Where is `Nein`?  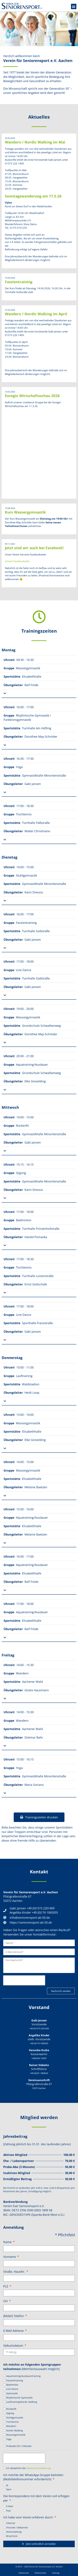
Nein is located at coordinates (8, 2489).